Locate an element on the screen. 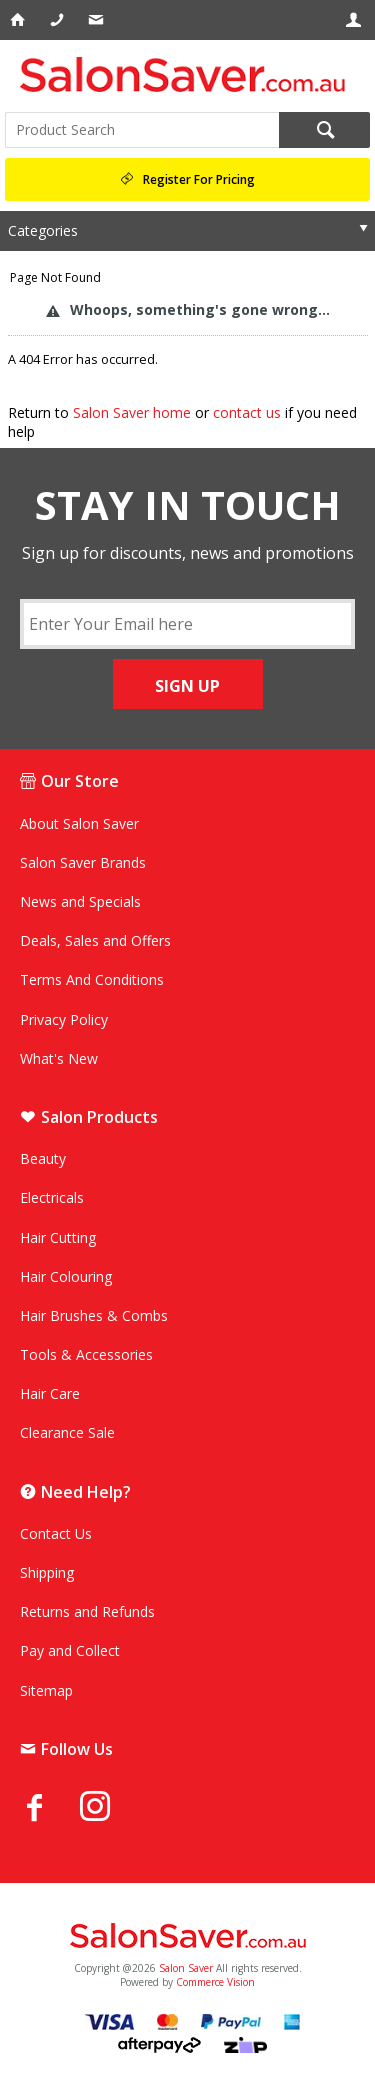 The image size is (375, 2100). Privacy Policy is located at coordinates (64, 1019).